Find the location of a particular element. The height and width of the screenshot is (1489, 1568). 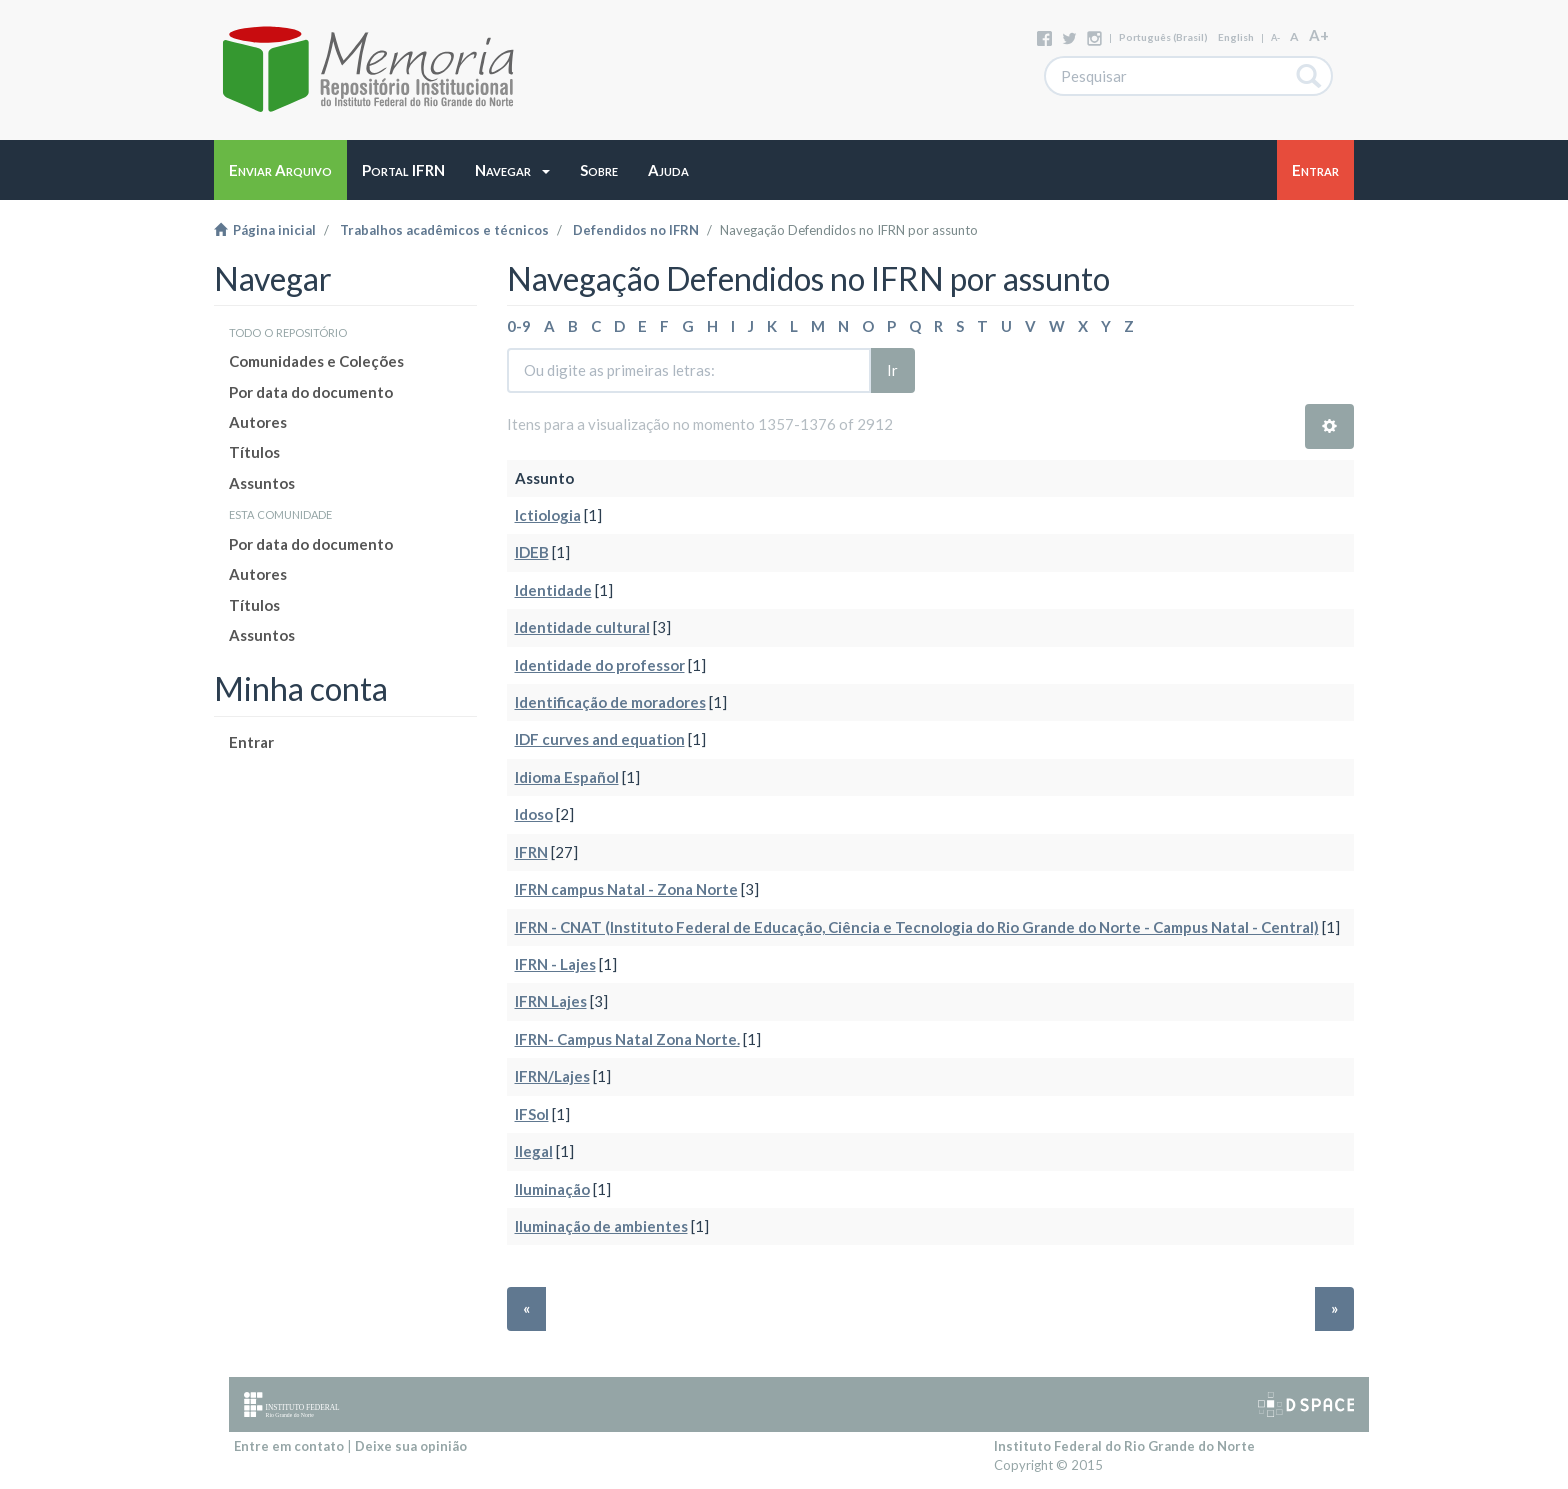

Identidade cultural is located at coordinates (582, 627).